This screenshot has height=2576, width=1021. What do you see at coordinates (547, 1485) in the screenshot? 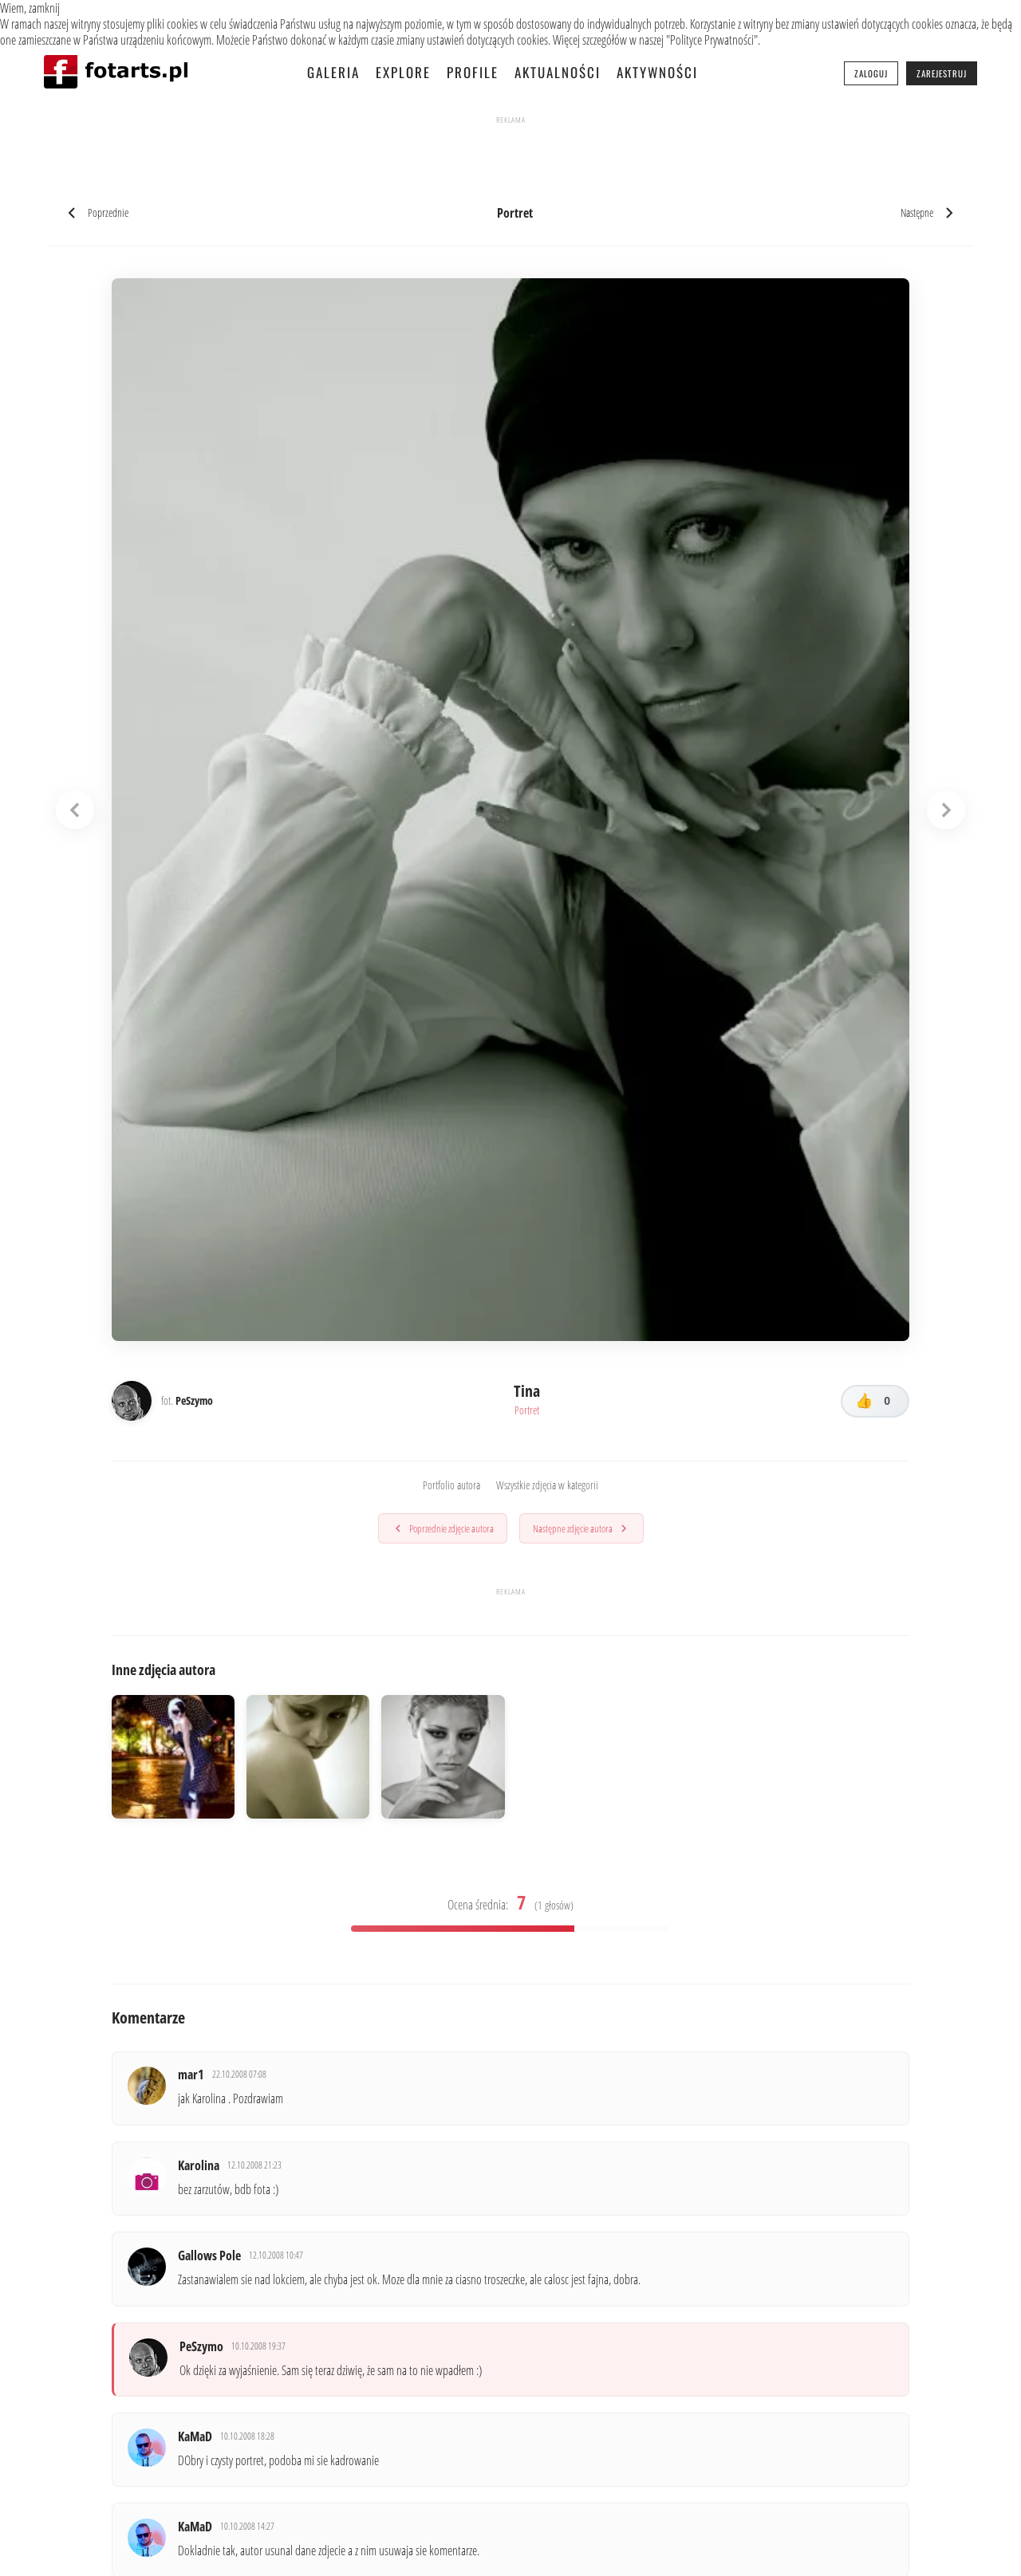
I see `Wszystkie zdjęcia w kategorii` at bounding box center [547, 1485].